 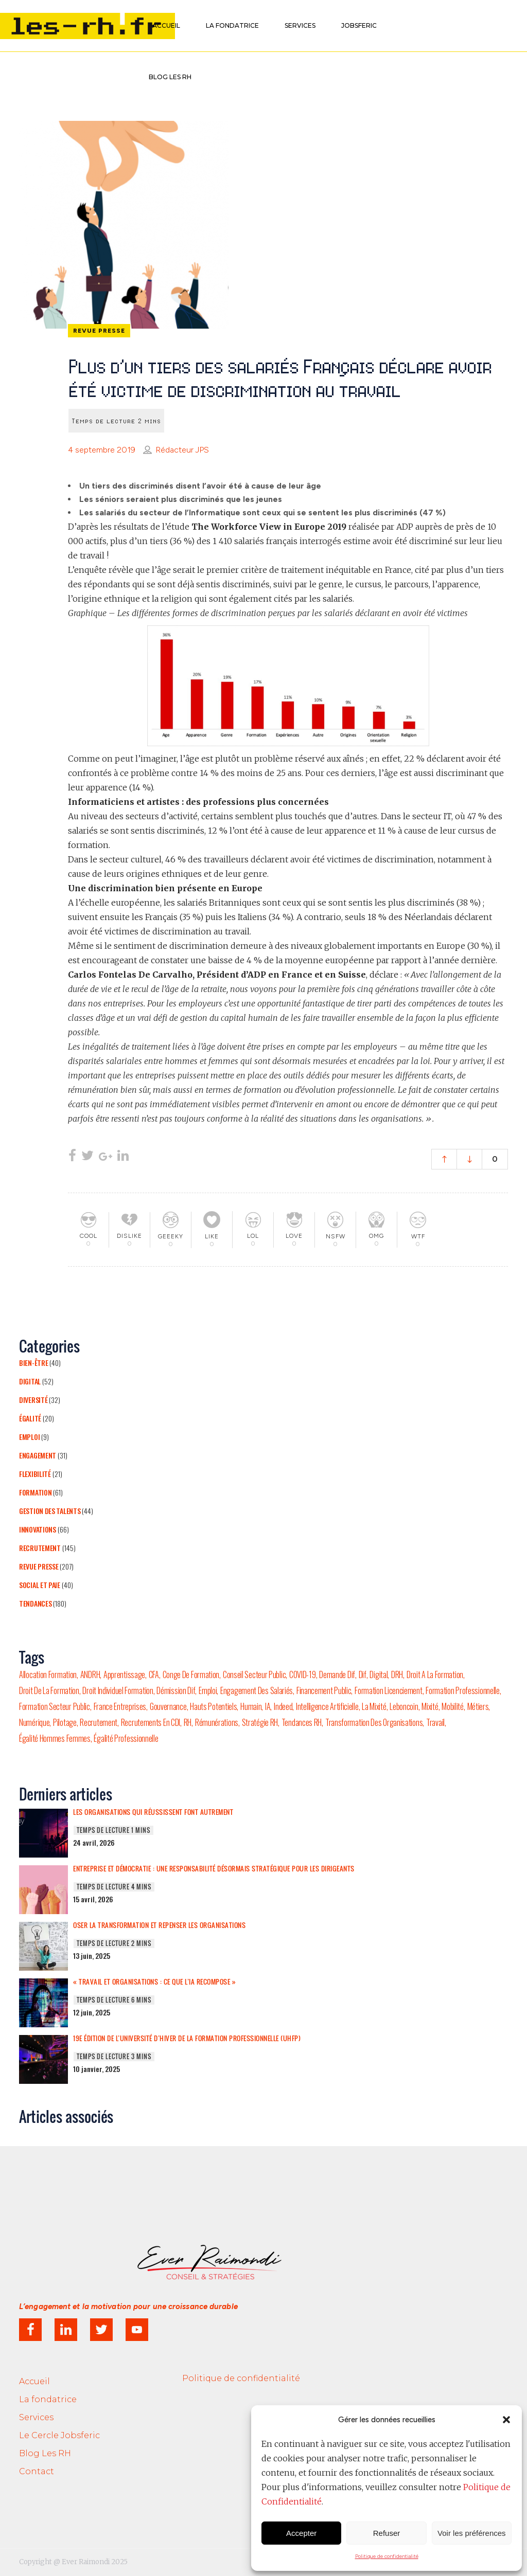 I want to click on Emploi, so click(x=29, y=1436).